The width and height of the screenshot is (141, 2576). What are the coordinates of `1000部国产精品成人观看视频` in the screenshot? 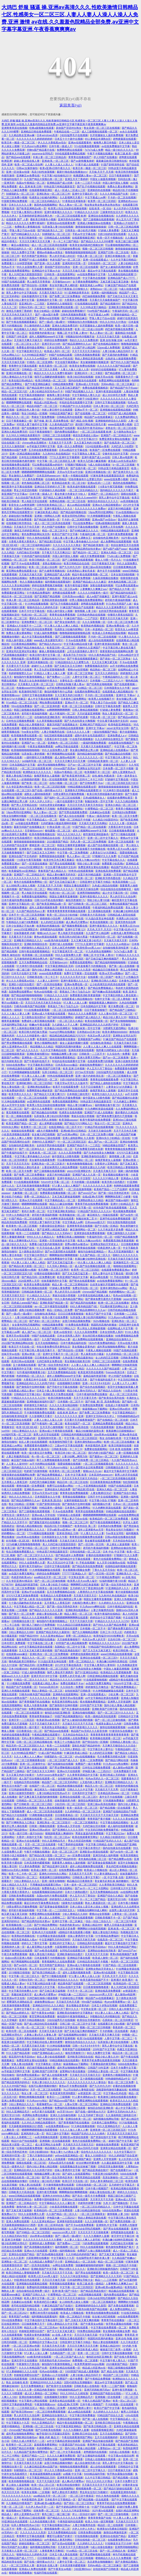 It's located at (82, 2371).